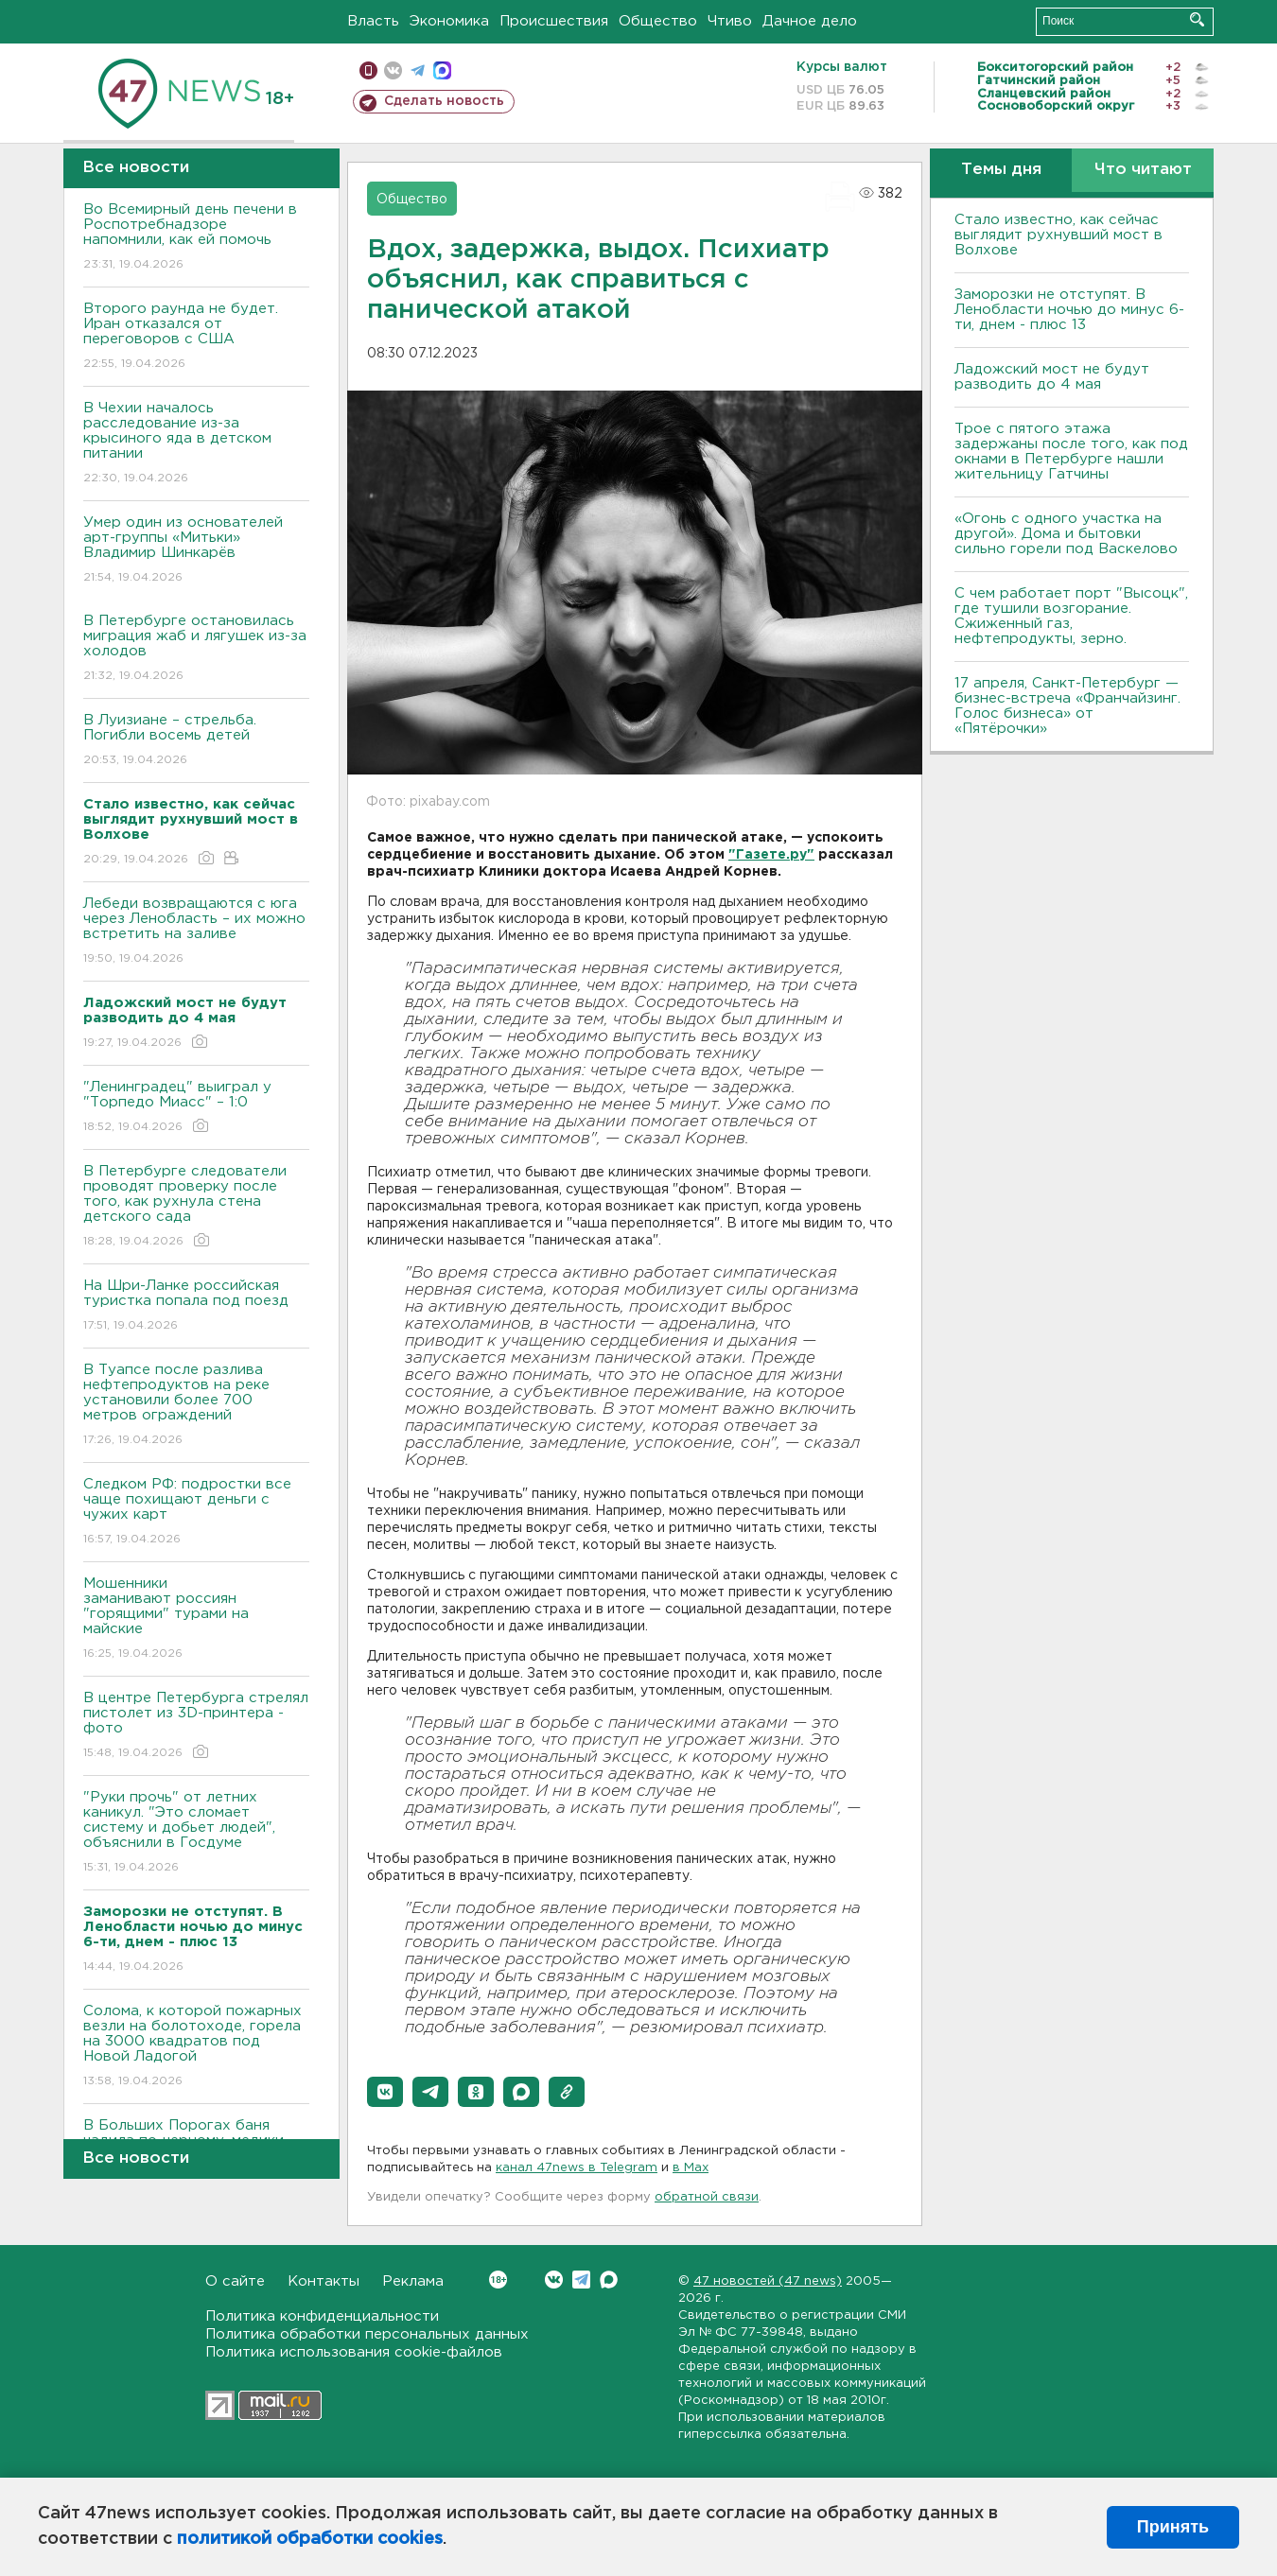 Image resolution: width=1277 pixels, height=2576 pixels. Describe the element at coordinates (196, 1512) in the screenshot. I see `Следком РФ: подростки все чаще похищают деньги с чужих карт` at that location.